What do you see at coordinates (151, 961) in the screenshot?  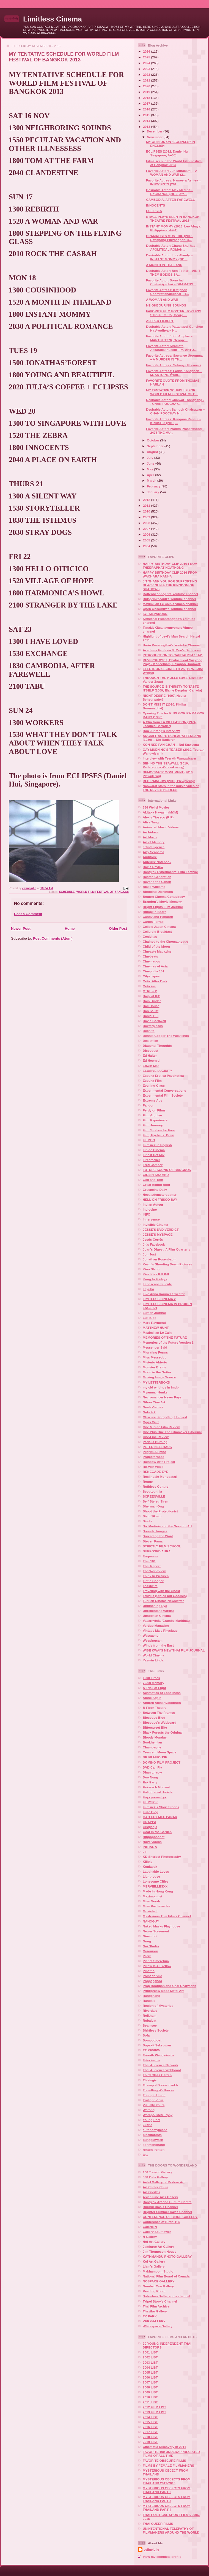 I see `Cinemados` at bounding box center [151, 961].